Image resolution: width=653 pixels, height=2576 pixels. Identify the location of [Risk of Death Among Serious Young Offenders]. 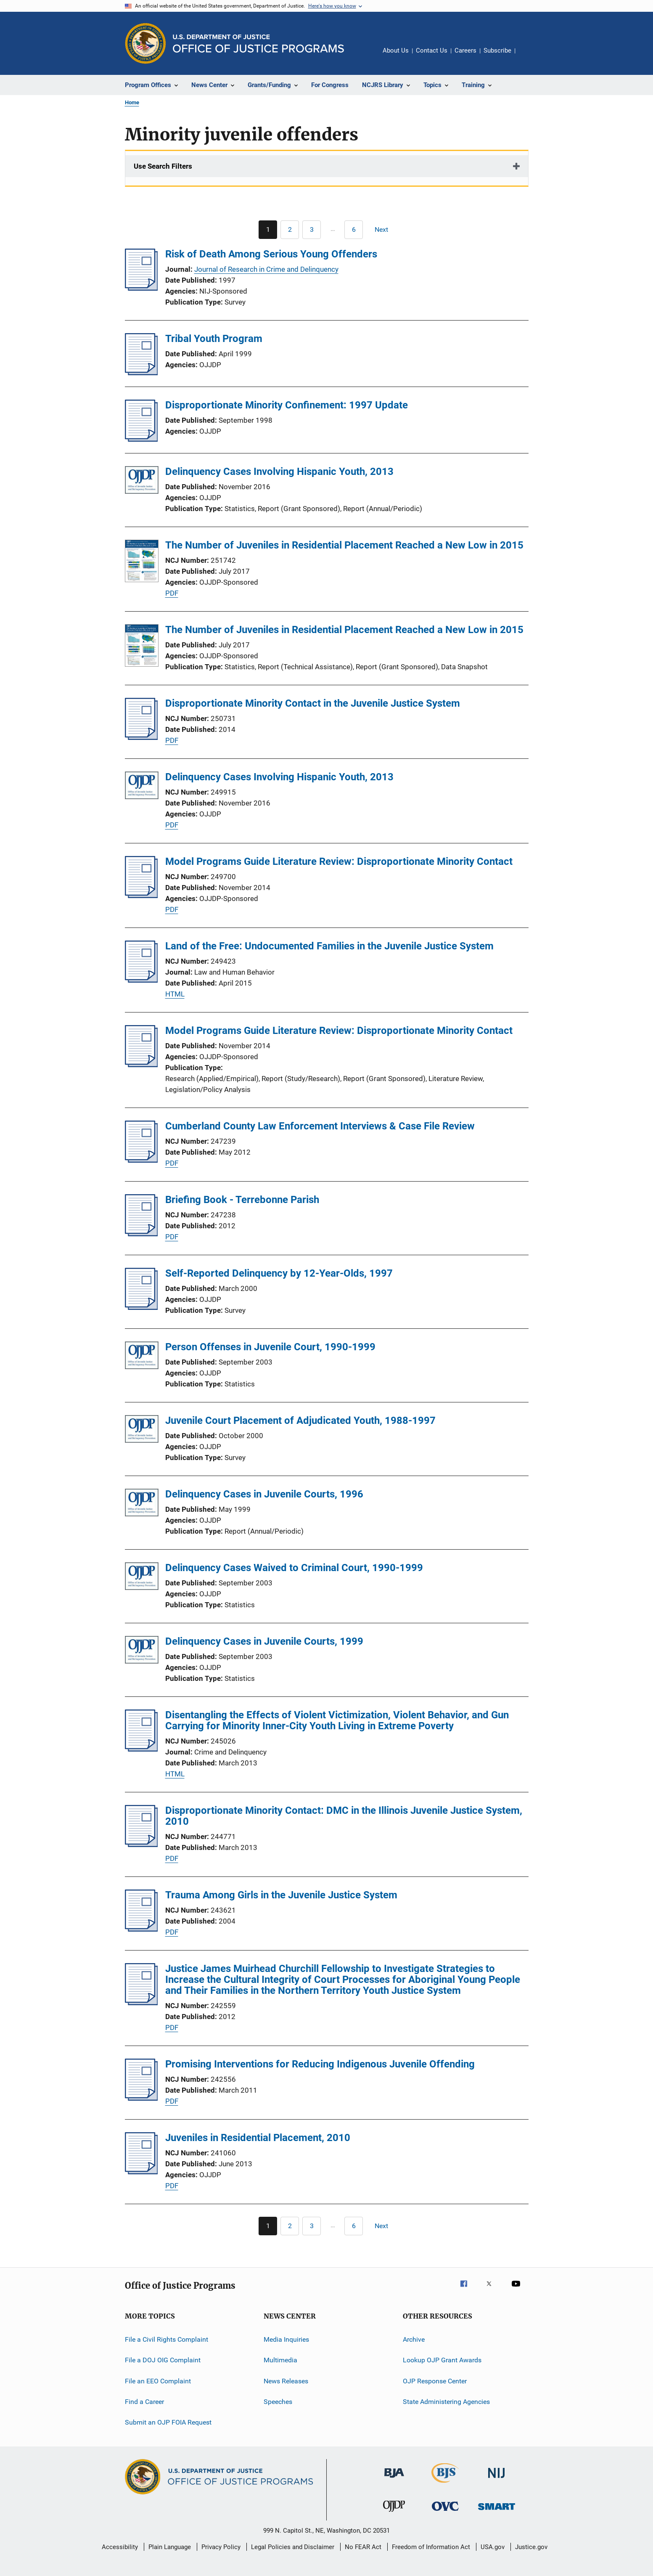
(141, 288).